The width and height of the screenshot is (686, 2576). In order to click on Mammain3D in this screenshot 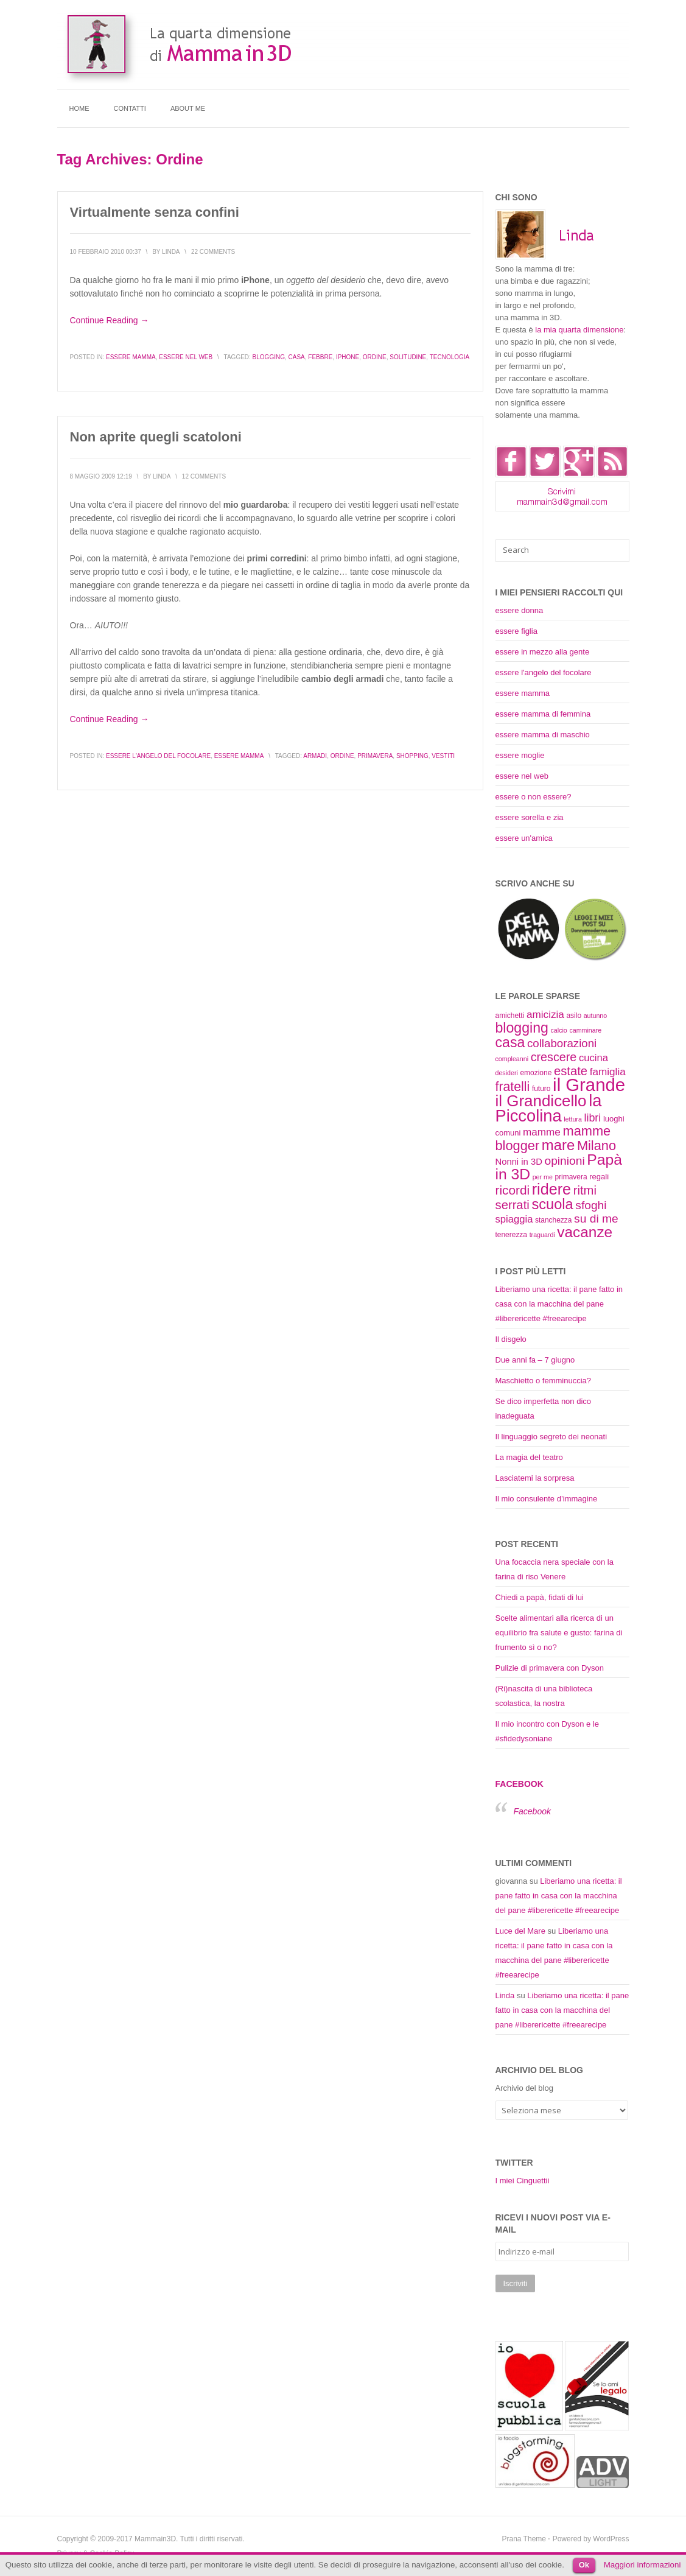, I will do `click(155, 2539)`.